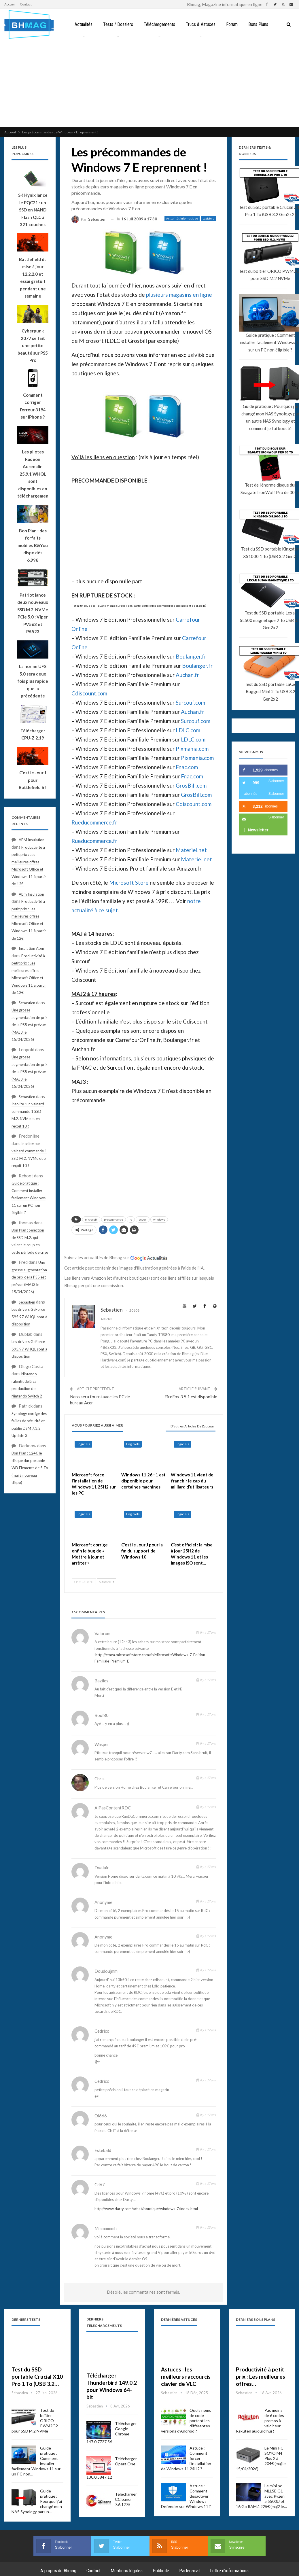  What do you see at coordinates (29, 1316) in the screenshot?
I see `Les drivers GeForce 595.97 WHQL sont à disposition` at bounding box center [29, 1316].